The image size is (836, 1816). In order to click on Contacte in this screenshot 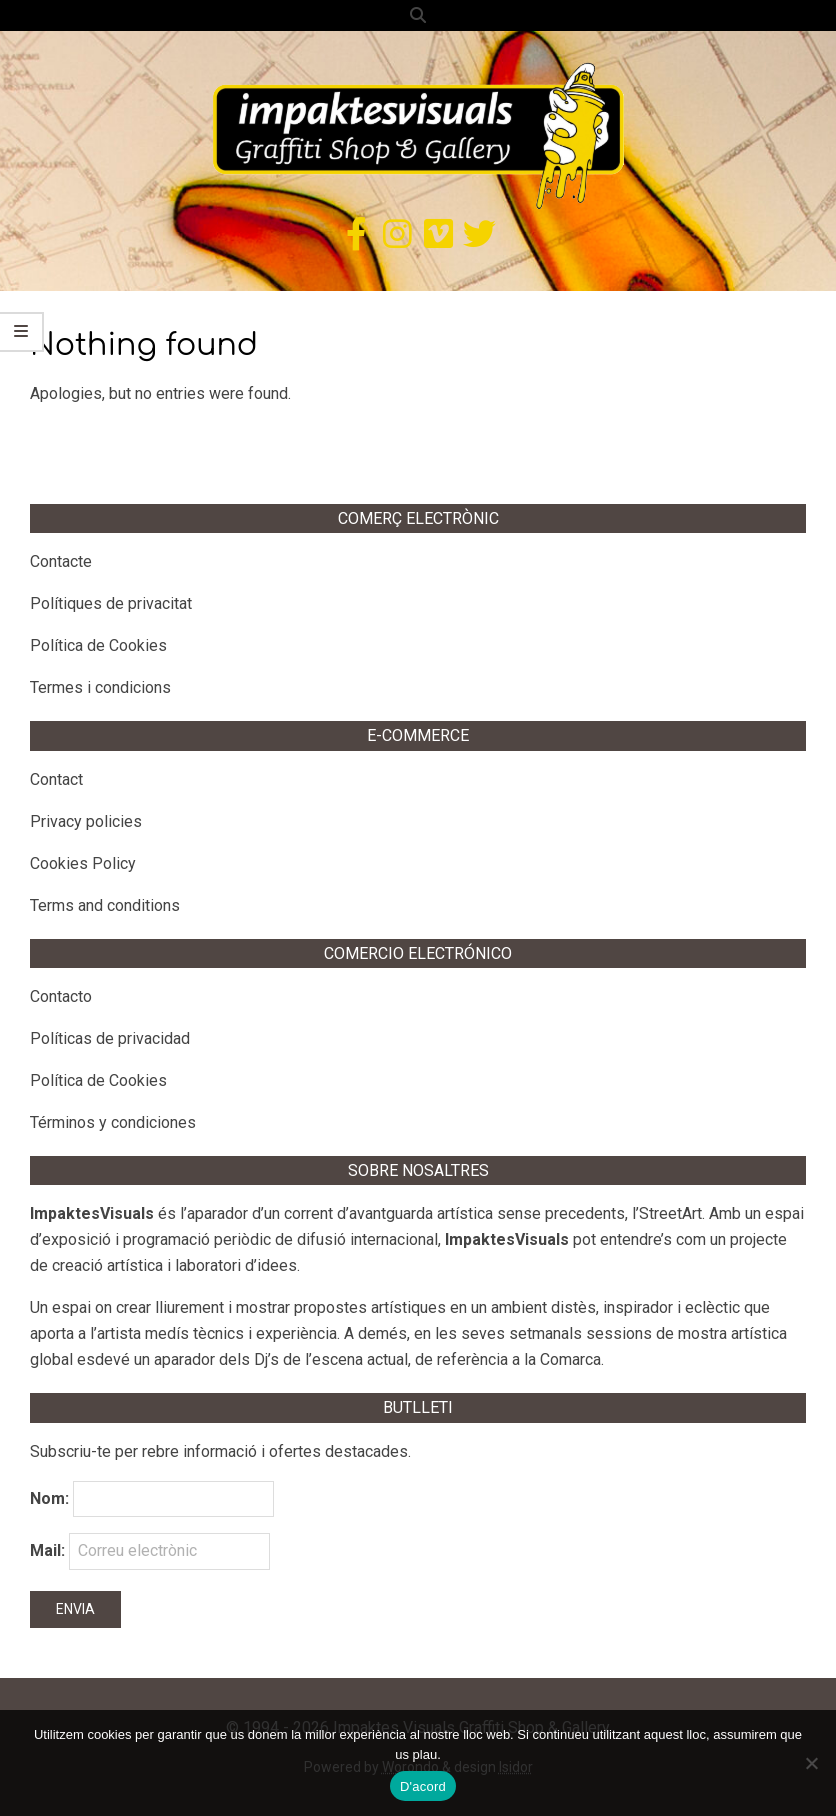, I will do `click(61, 561)`.